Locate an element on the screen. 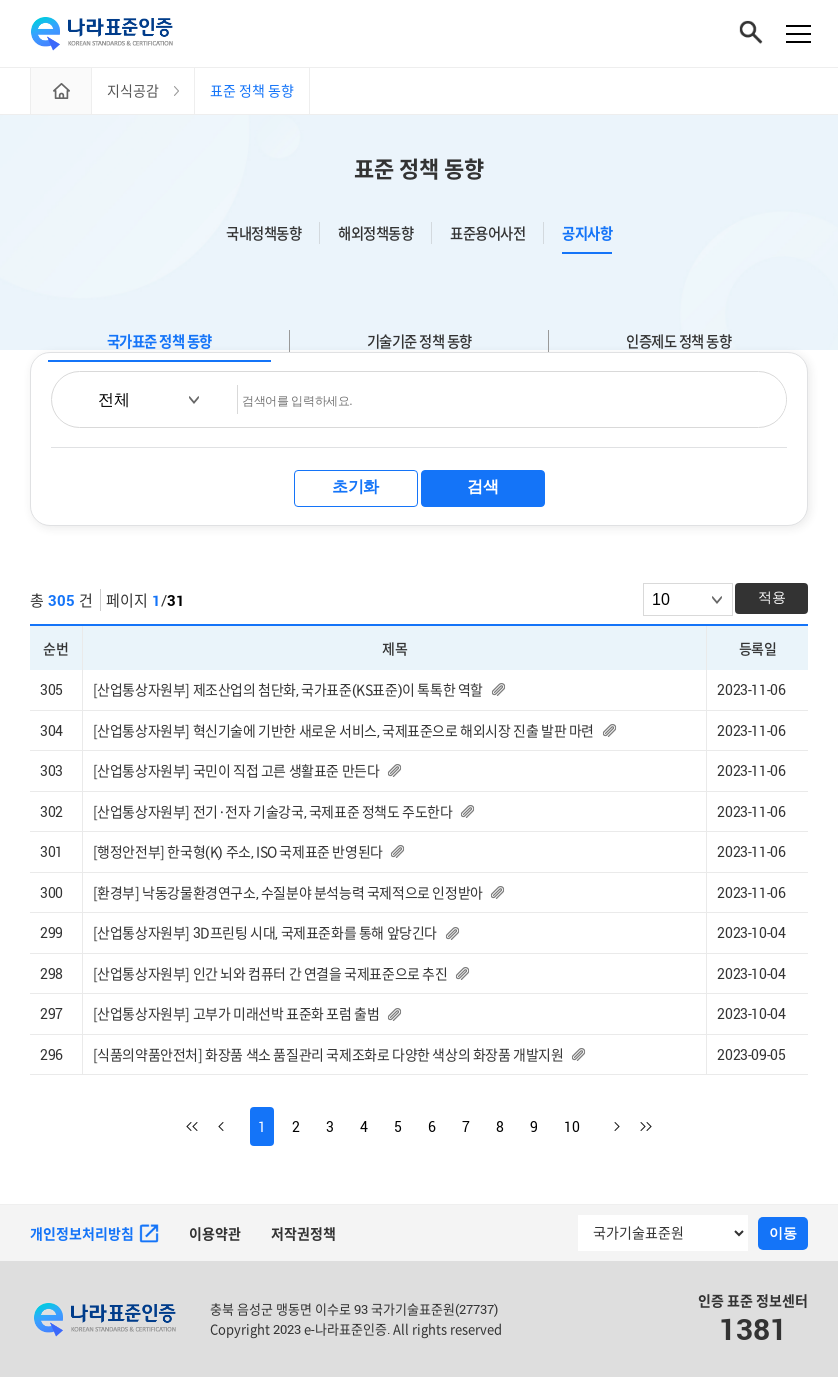  적용 is located at coordinates (772, 600).